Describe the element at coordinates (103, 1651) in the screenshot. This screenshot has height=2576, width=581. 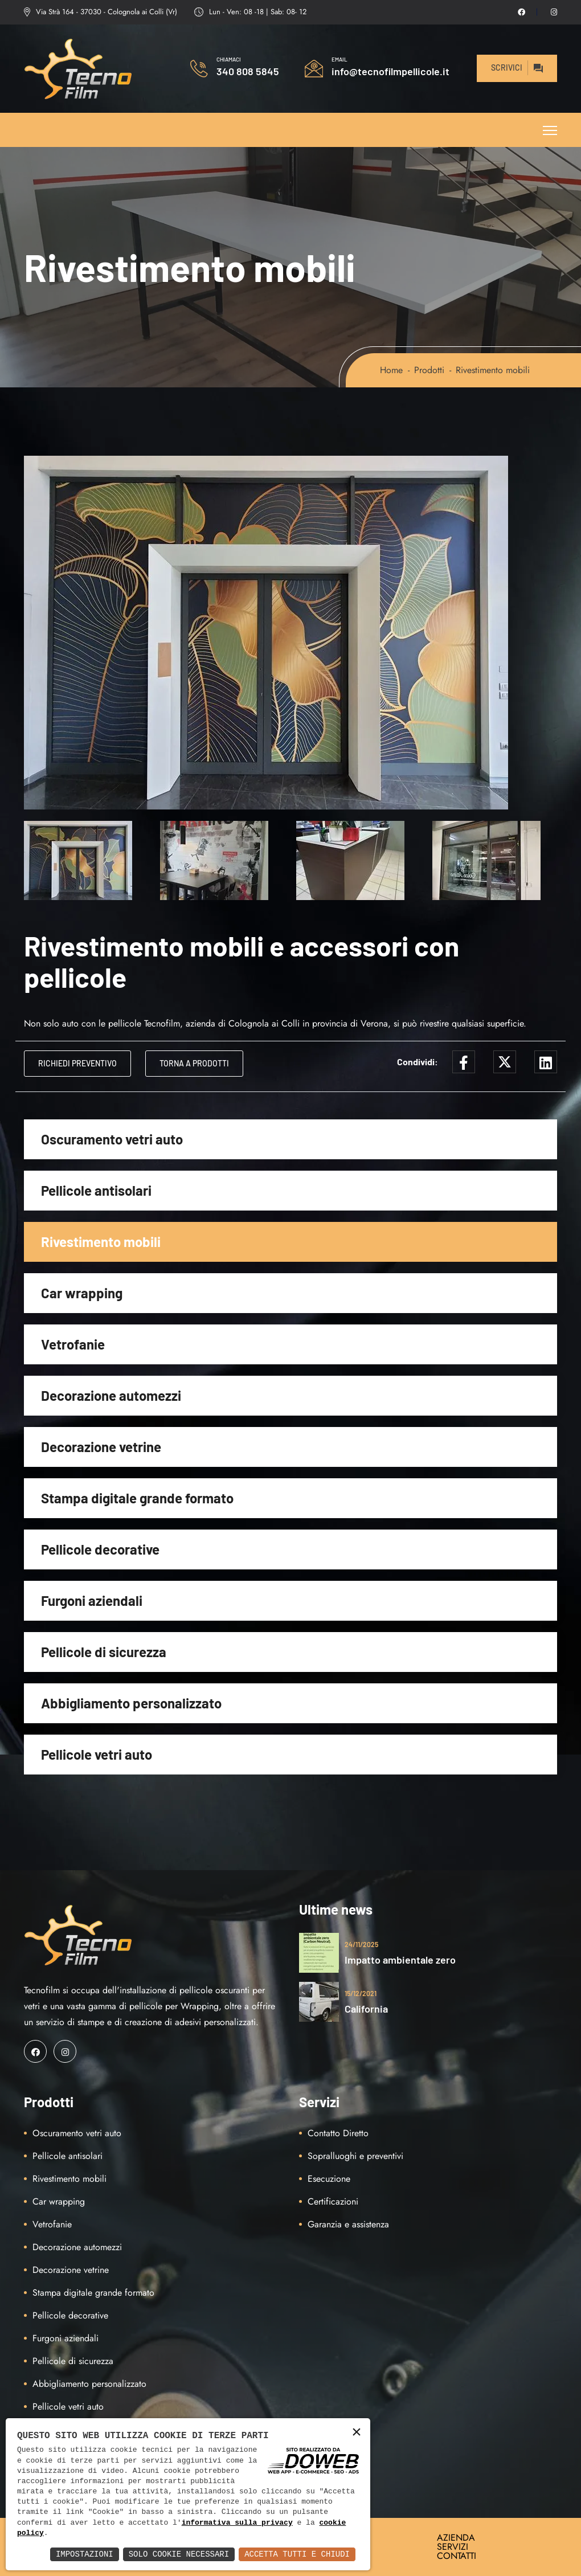
I see `Pellicole di sicurezza` at that location.